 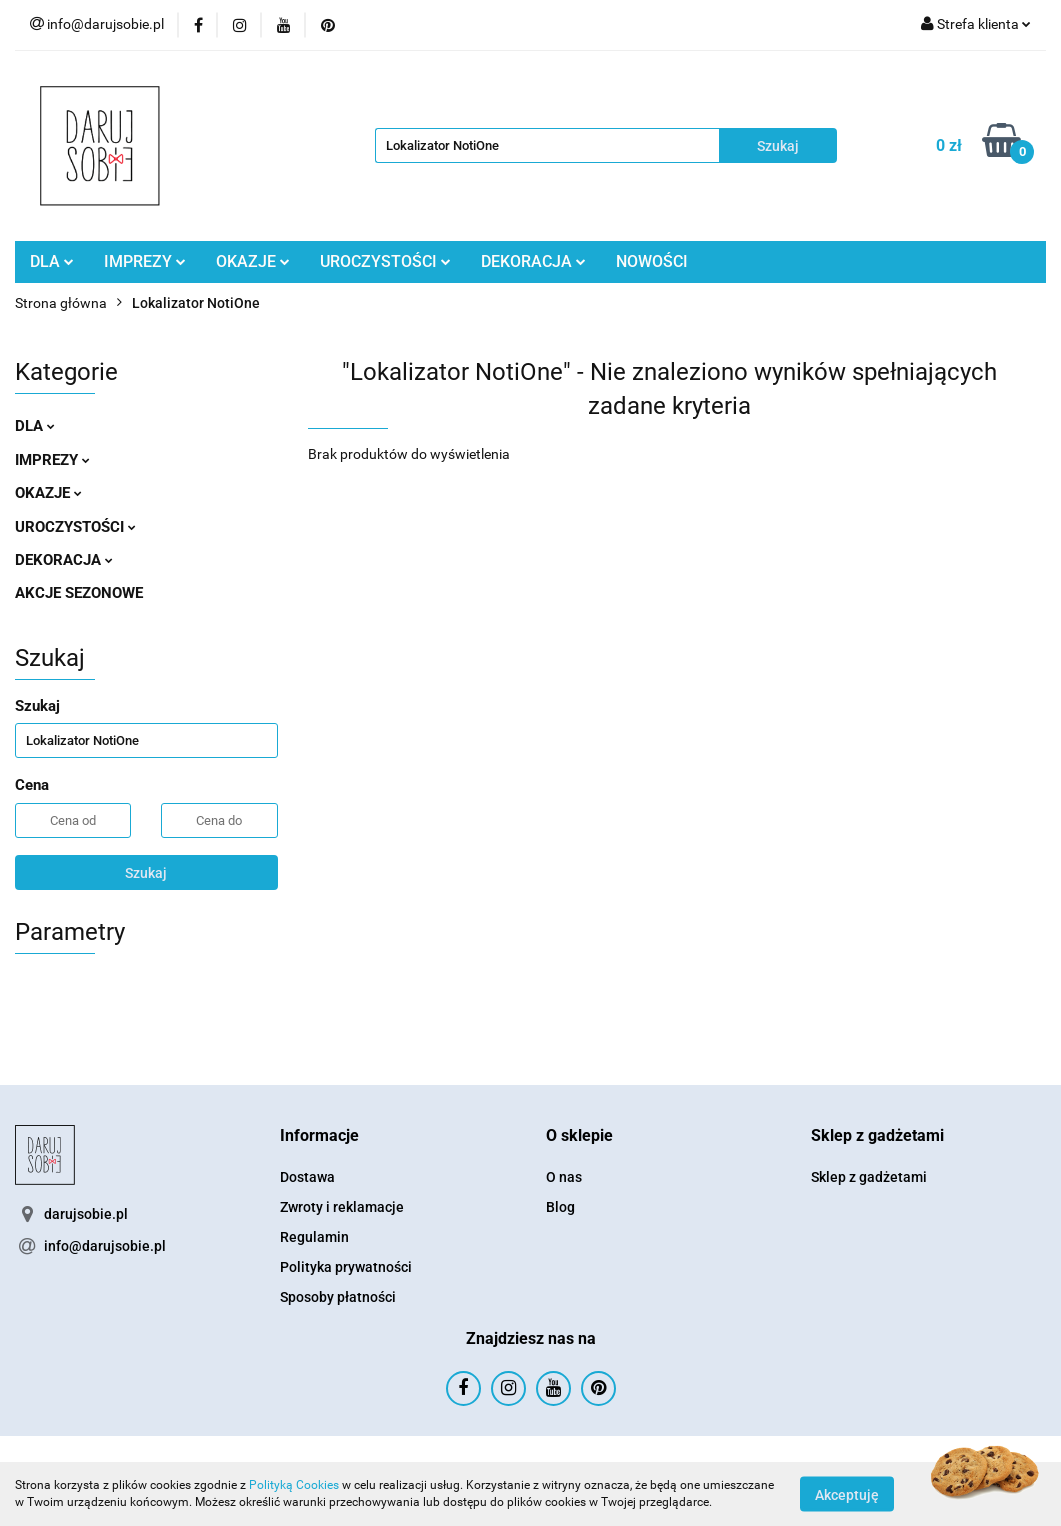 What do you see at coordinates (869, 1177) in the screenshot?
I see `Sklep z gadżetami` at bounding box center [869, 1177].